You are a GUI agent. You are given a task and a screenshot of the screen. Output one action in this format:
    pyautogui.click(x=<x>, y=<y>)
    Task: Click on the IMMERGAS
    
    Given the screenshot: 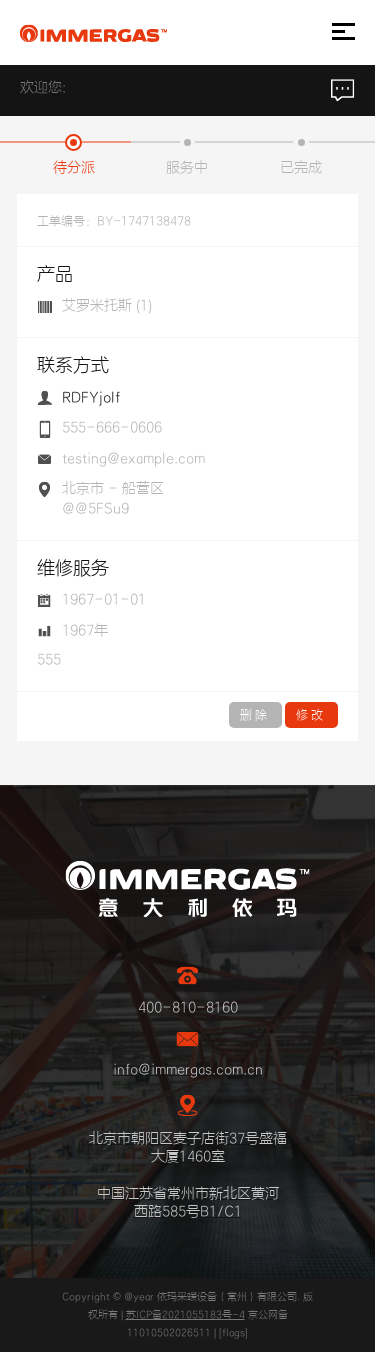 What is the action you would take?
    pyautogui.click(x=93, y=33)
    